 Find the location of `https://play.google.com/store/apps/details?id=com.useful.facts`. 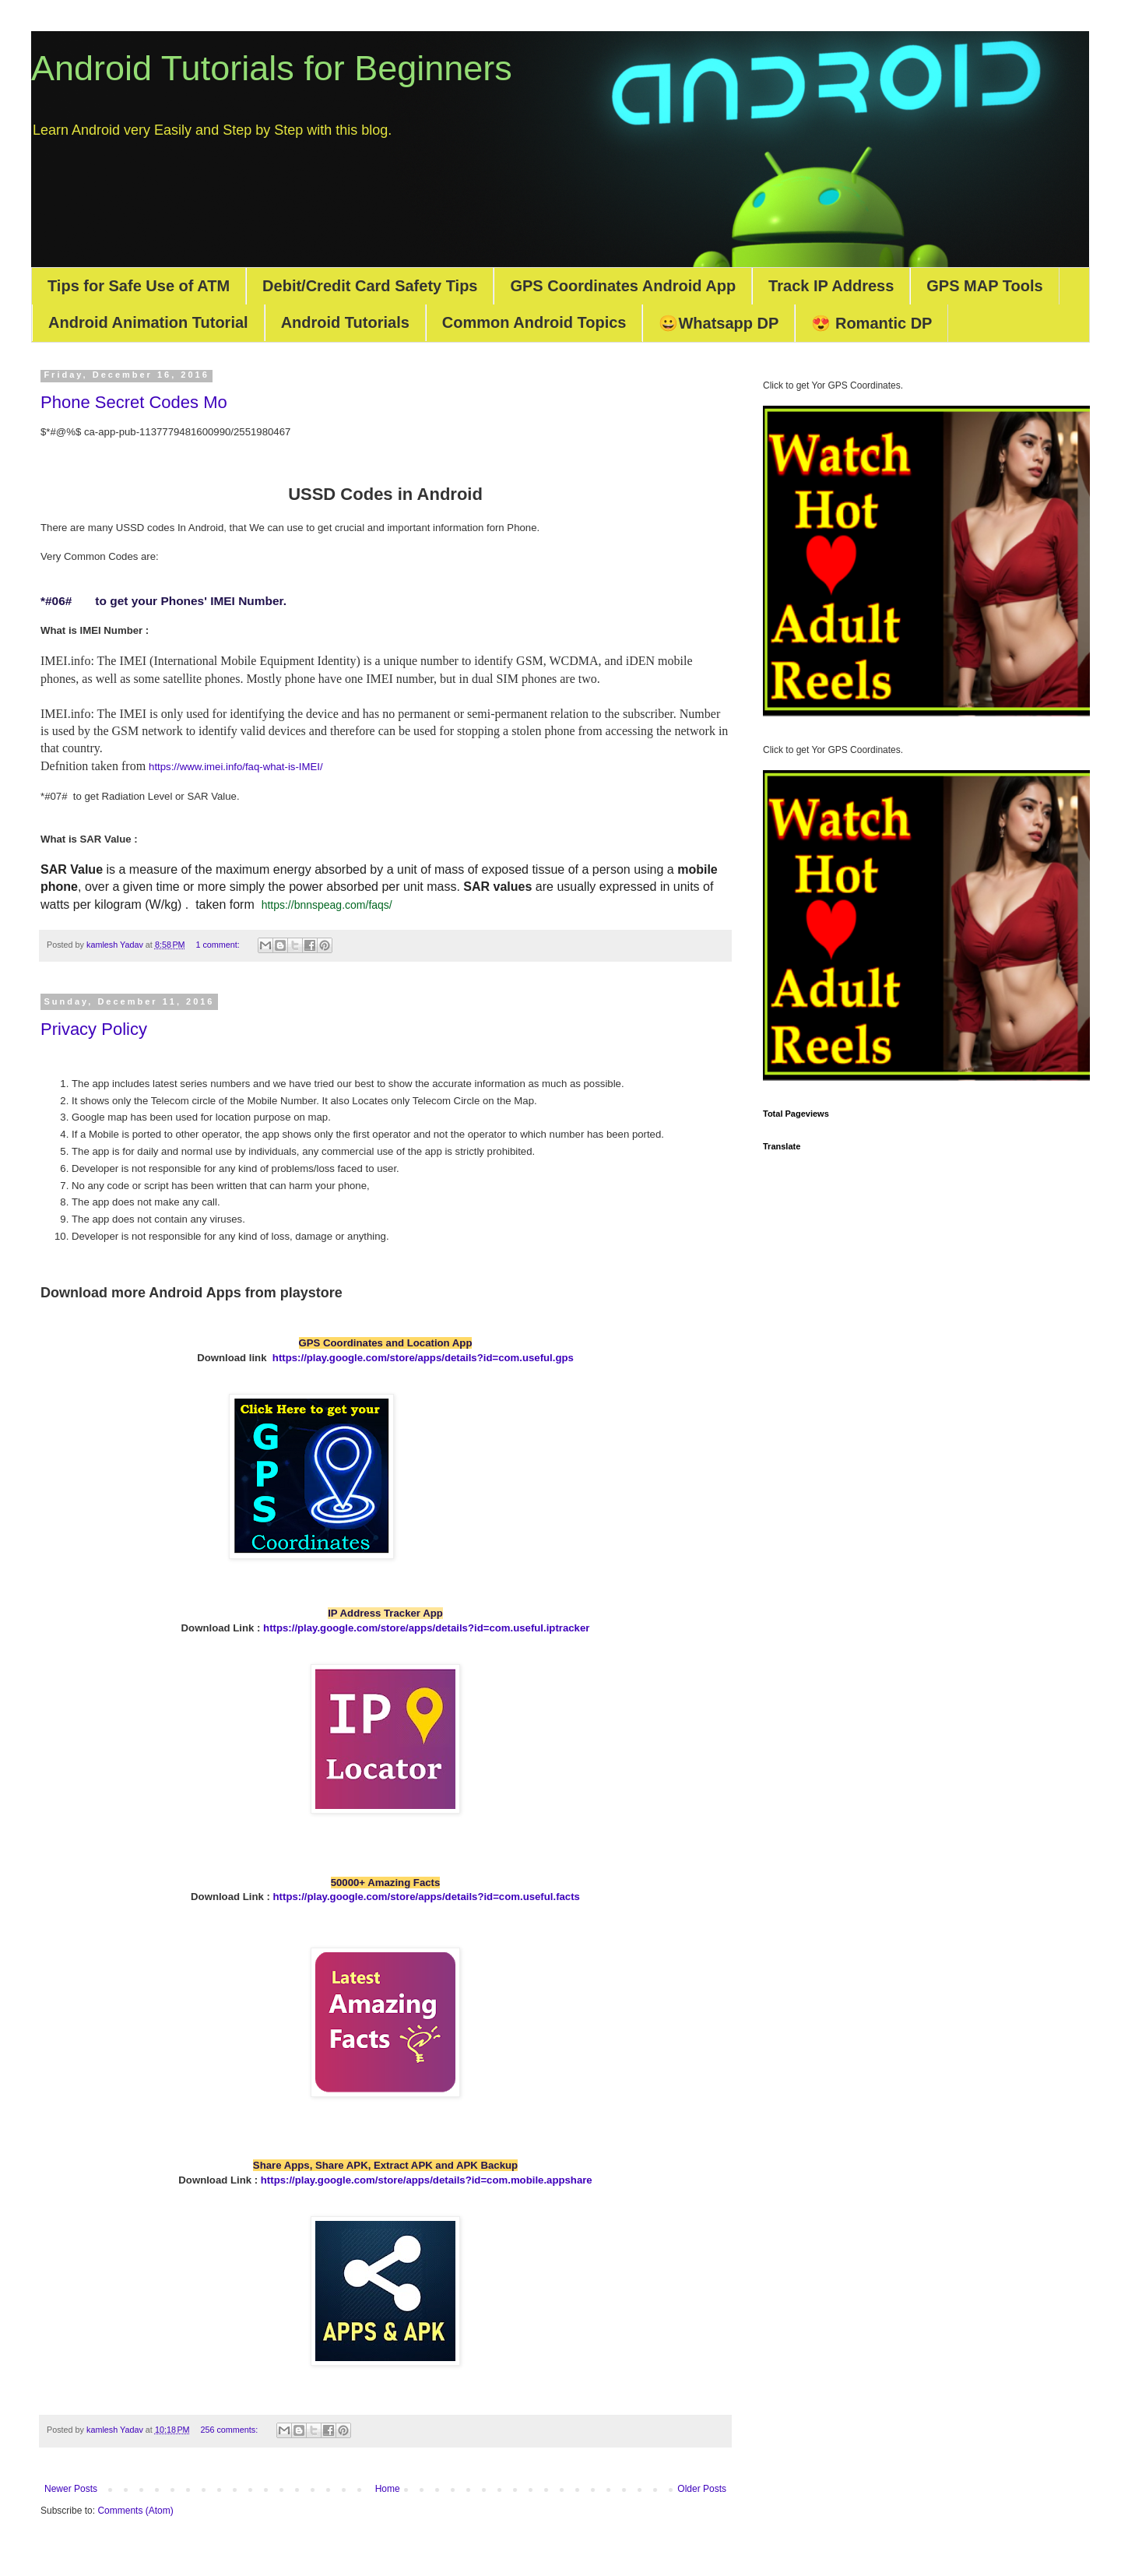

https://play.google.com/store/apps/details?id=com.useful.facts is located at coordinates (426, 1896).